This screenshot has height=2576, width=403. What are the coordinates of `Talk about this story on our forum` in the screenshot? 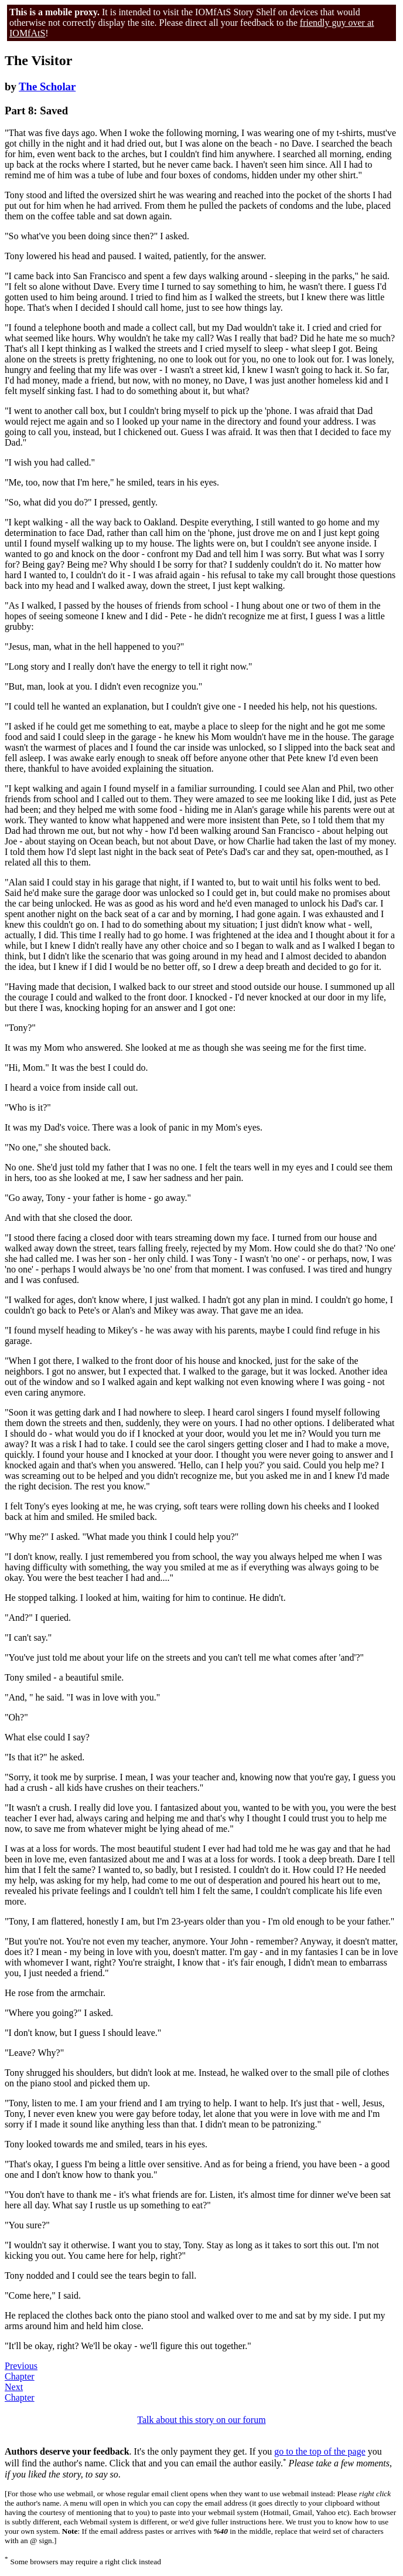 It's located at (201, 2420).